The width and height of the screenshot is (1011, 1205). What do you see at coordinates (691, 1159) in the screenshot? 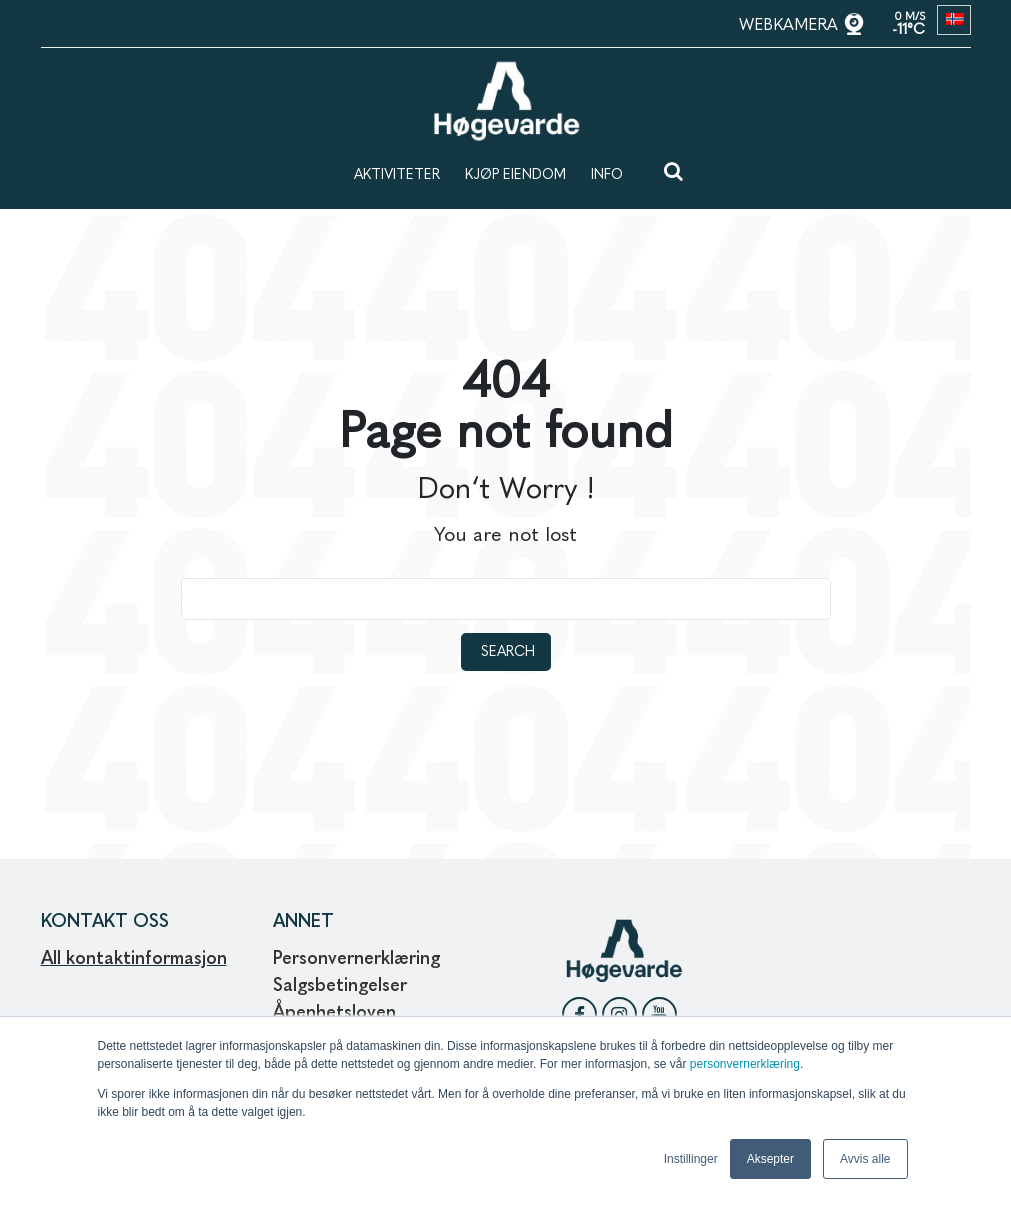
I see `Instillinger [button]` at bounding box center [691, 1159].